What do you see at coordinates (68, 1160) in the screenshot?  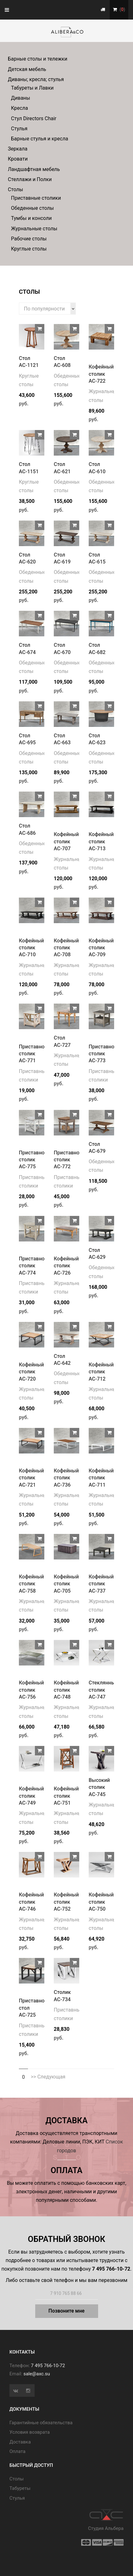 I see `Приставной столик АС-772` at bounding box center [68, 1160].